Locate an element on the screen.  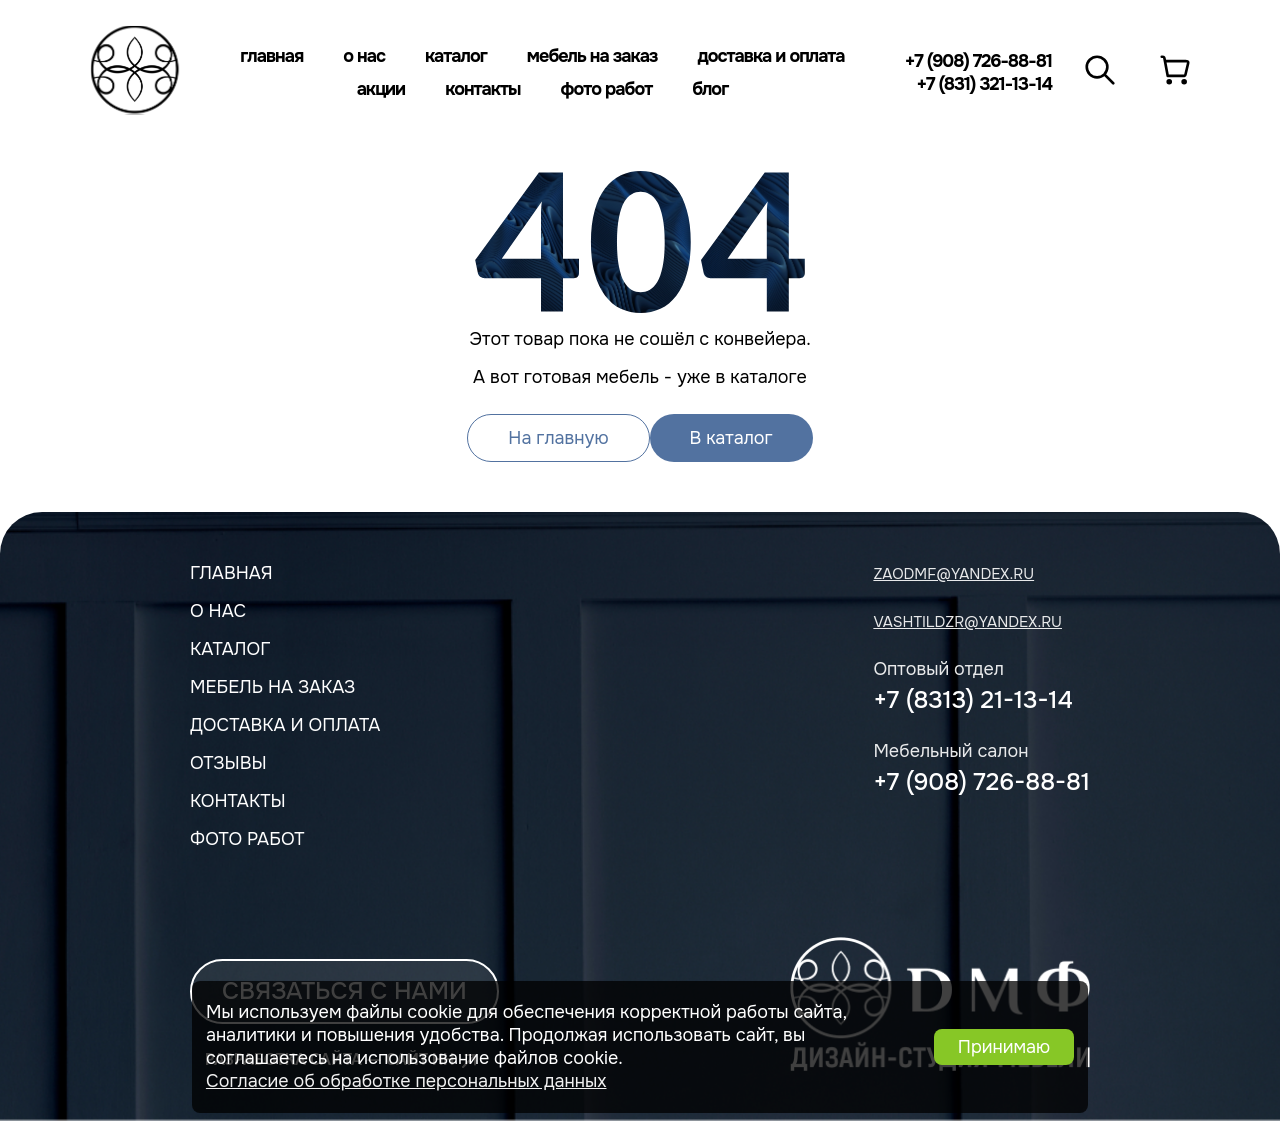
Отзывы is located at coordinates (228, 763).